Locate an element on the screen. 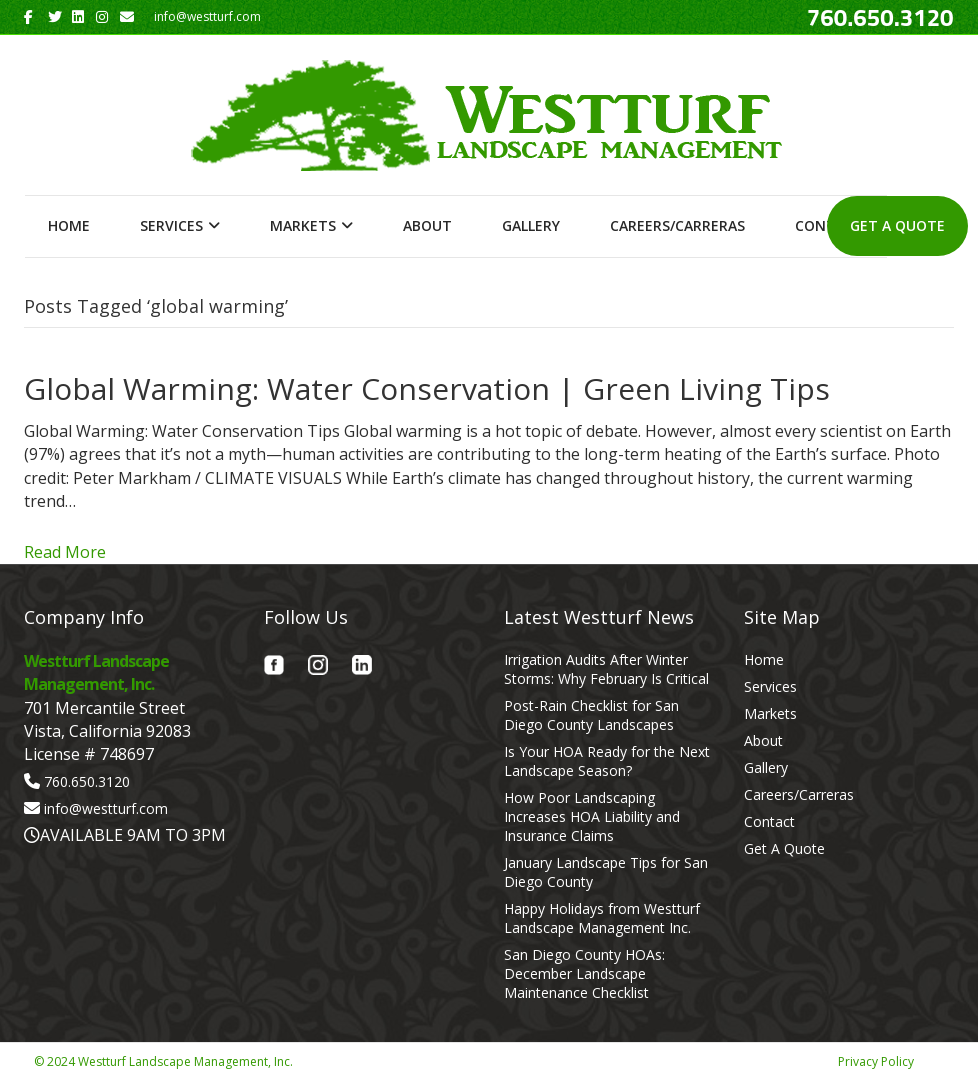  Irrigation Audits After Winter Storms: Why February Is Critical is located at coordinates (606, 669).